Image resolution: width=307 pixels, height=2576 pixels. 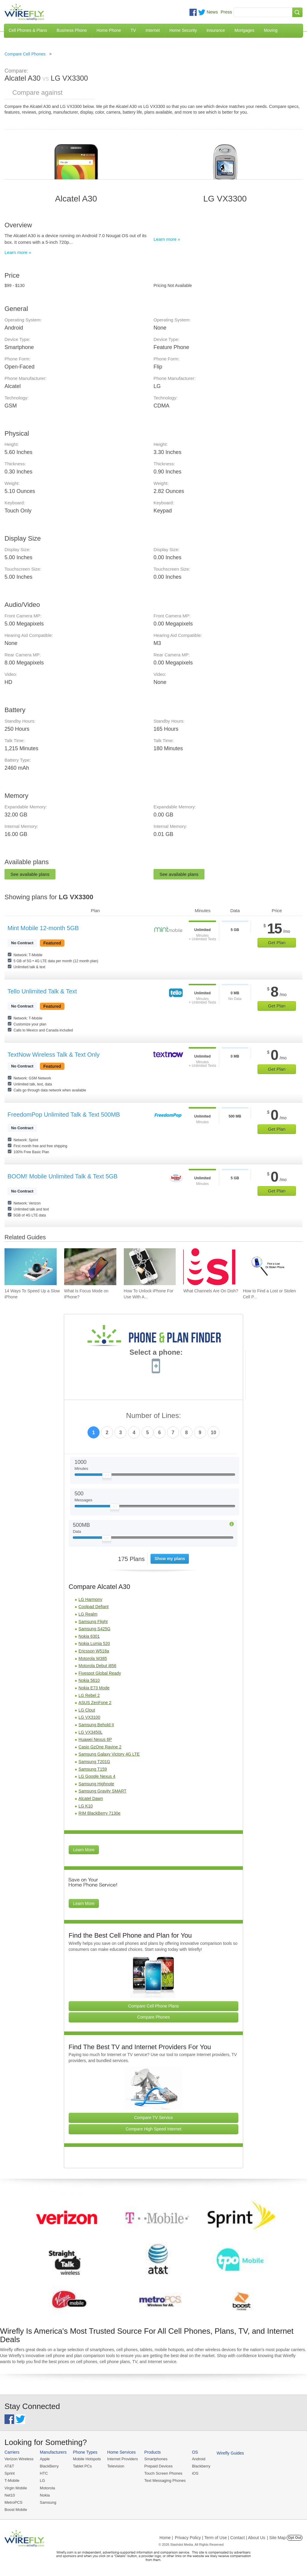 What do you see at coordinates (107, 1476) in the screenshot?
I see `[Slider Thumb movable to the left or right]` at bounding box center [107, 1476].